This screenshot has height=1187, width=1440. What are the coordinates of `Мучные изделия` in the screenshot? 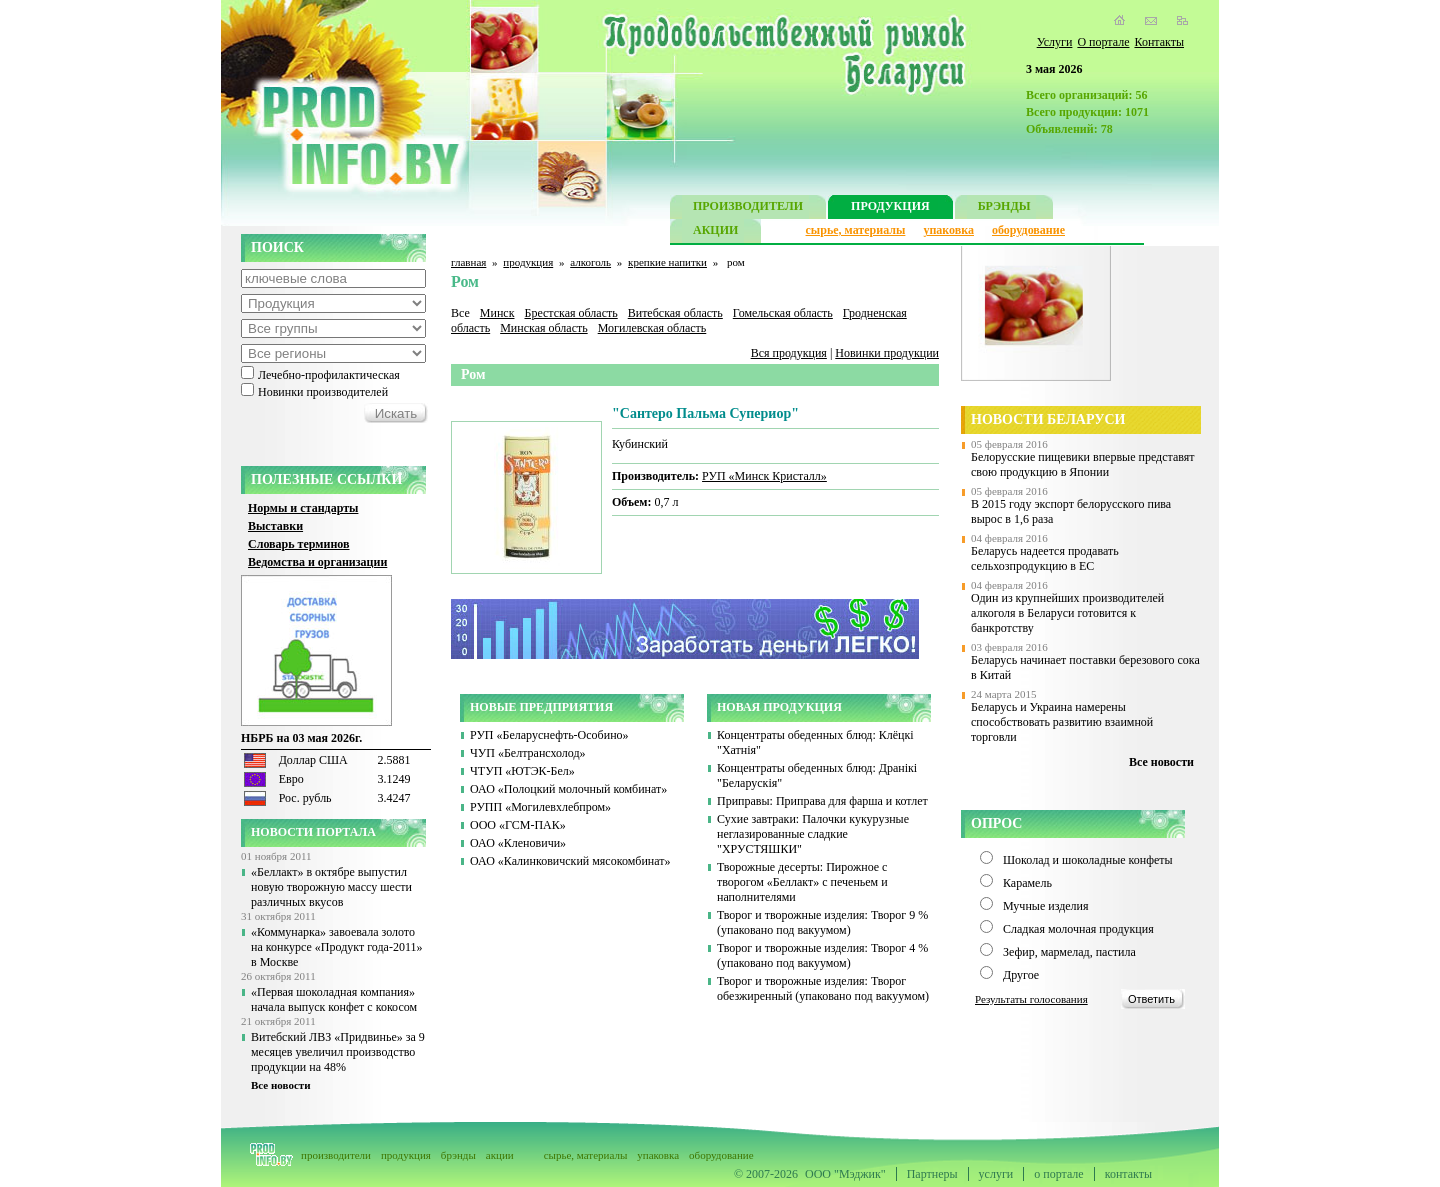 It's located at (1046, 906).